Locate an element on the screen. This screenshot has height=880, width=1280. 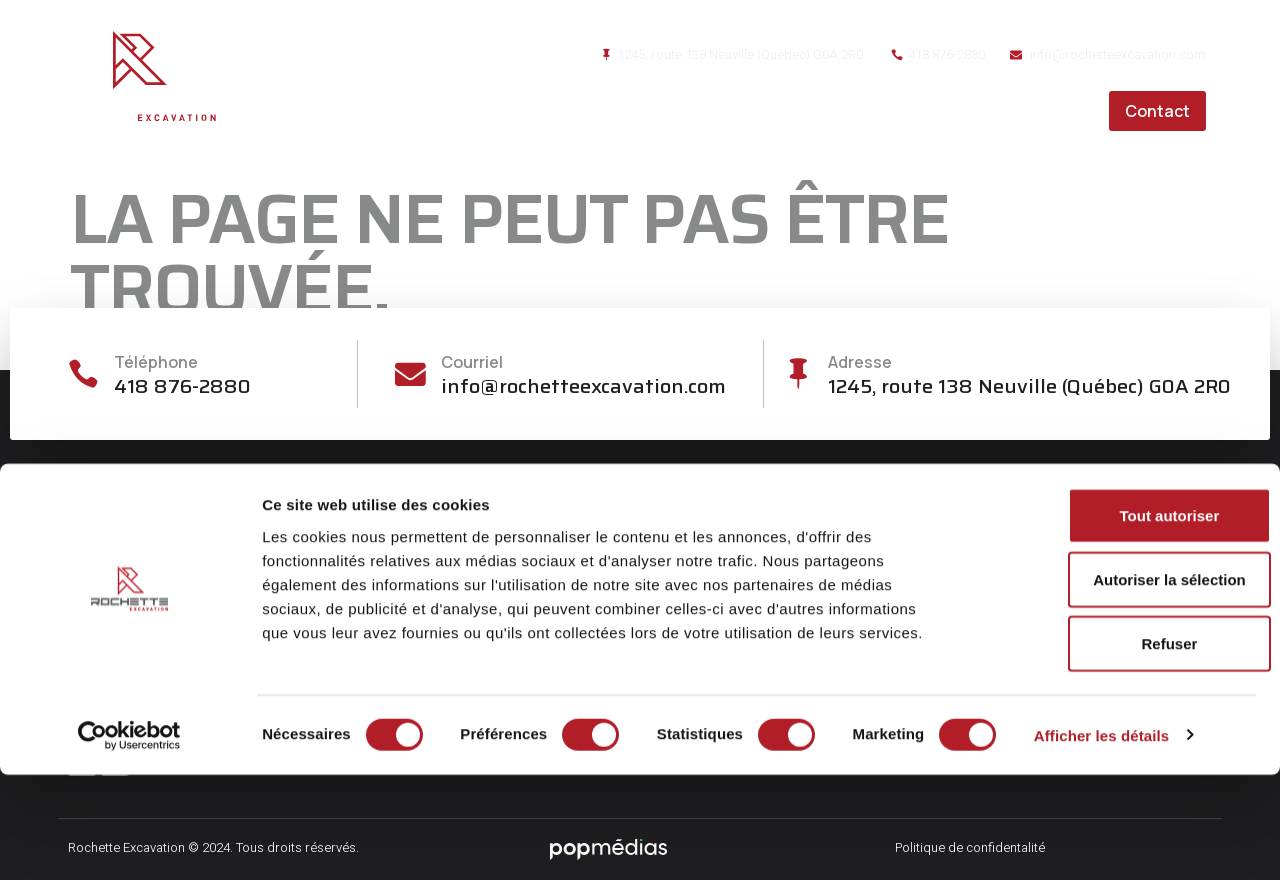
Courriel is located at coordinates (474, 362).